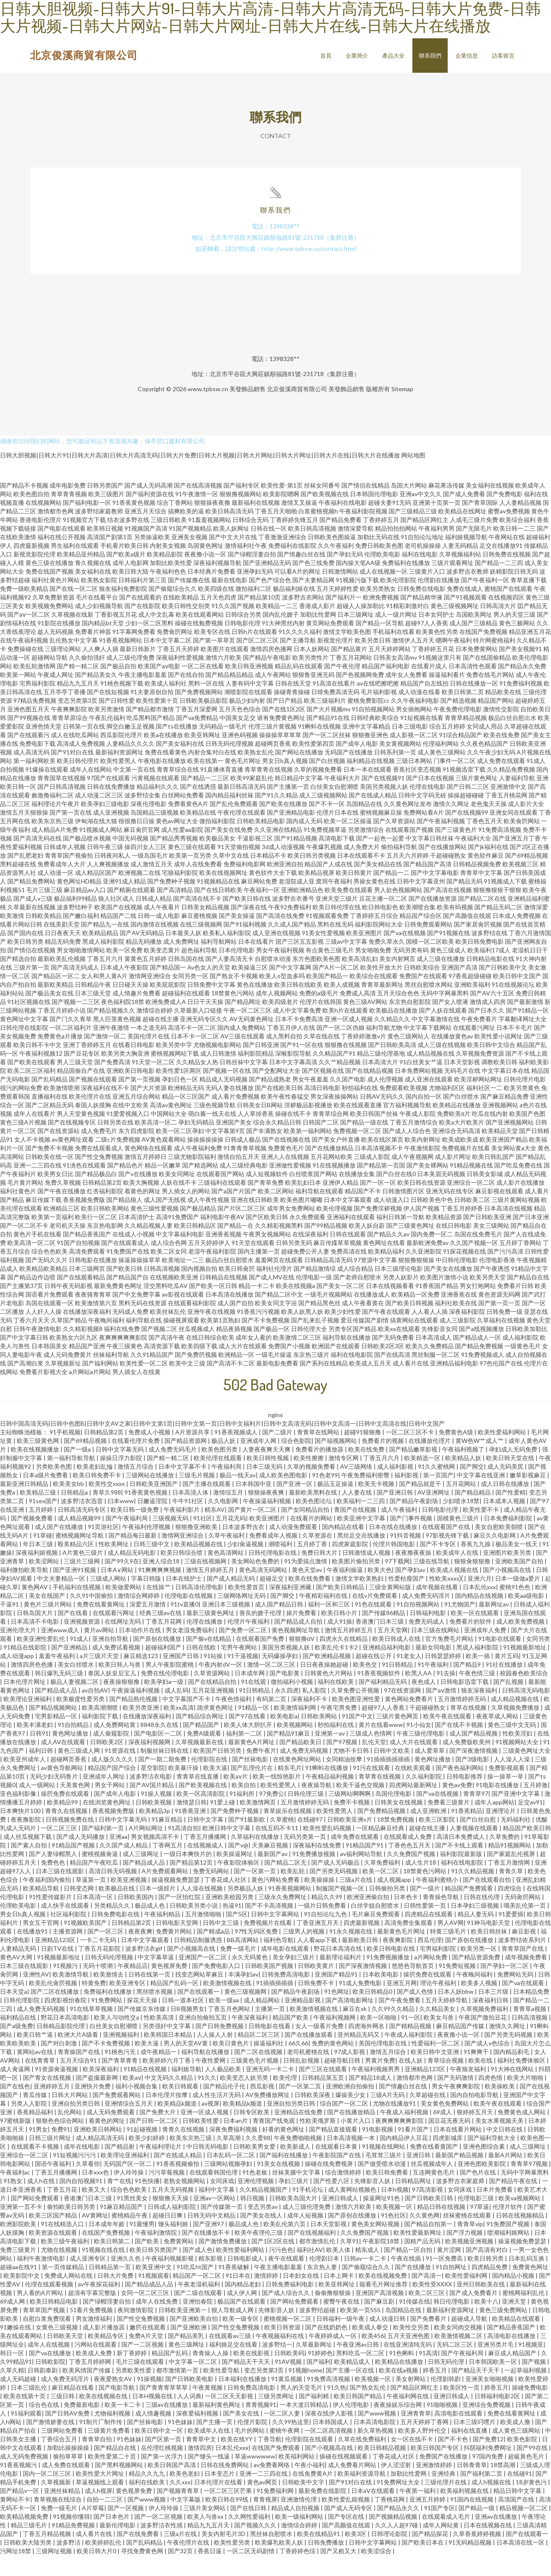 This screenshot has height=2576, width=551. What do you see at coordinates (269, 790) in the screenshot?
I see `青草青青在线视频` at bounding box center [269, 790].